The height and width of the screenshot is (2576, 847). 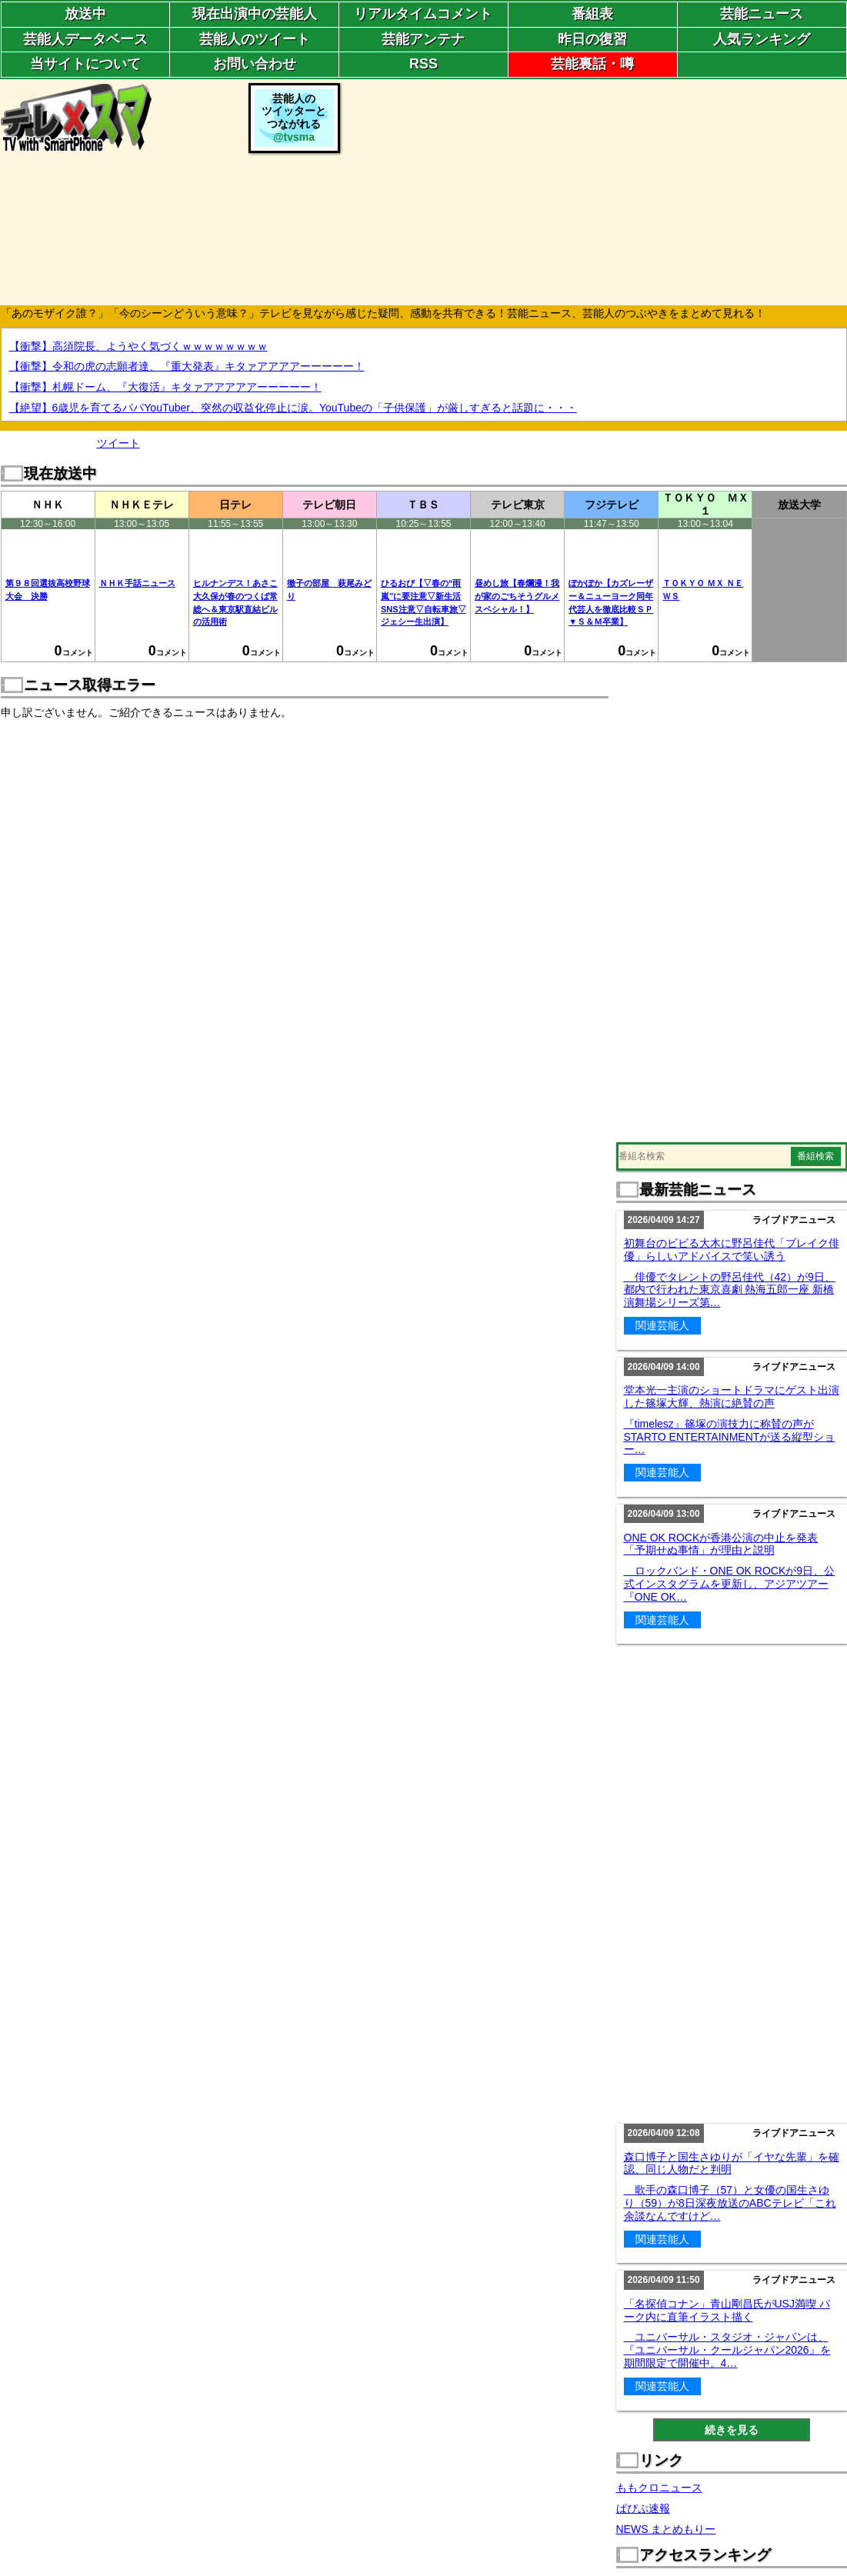 What do you see at coordinates (666, 2529) in the screenshot?
I see `NEWS まとめもりー` at bounding box center [666, 2529].